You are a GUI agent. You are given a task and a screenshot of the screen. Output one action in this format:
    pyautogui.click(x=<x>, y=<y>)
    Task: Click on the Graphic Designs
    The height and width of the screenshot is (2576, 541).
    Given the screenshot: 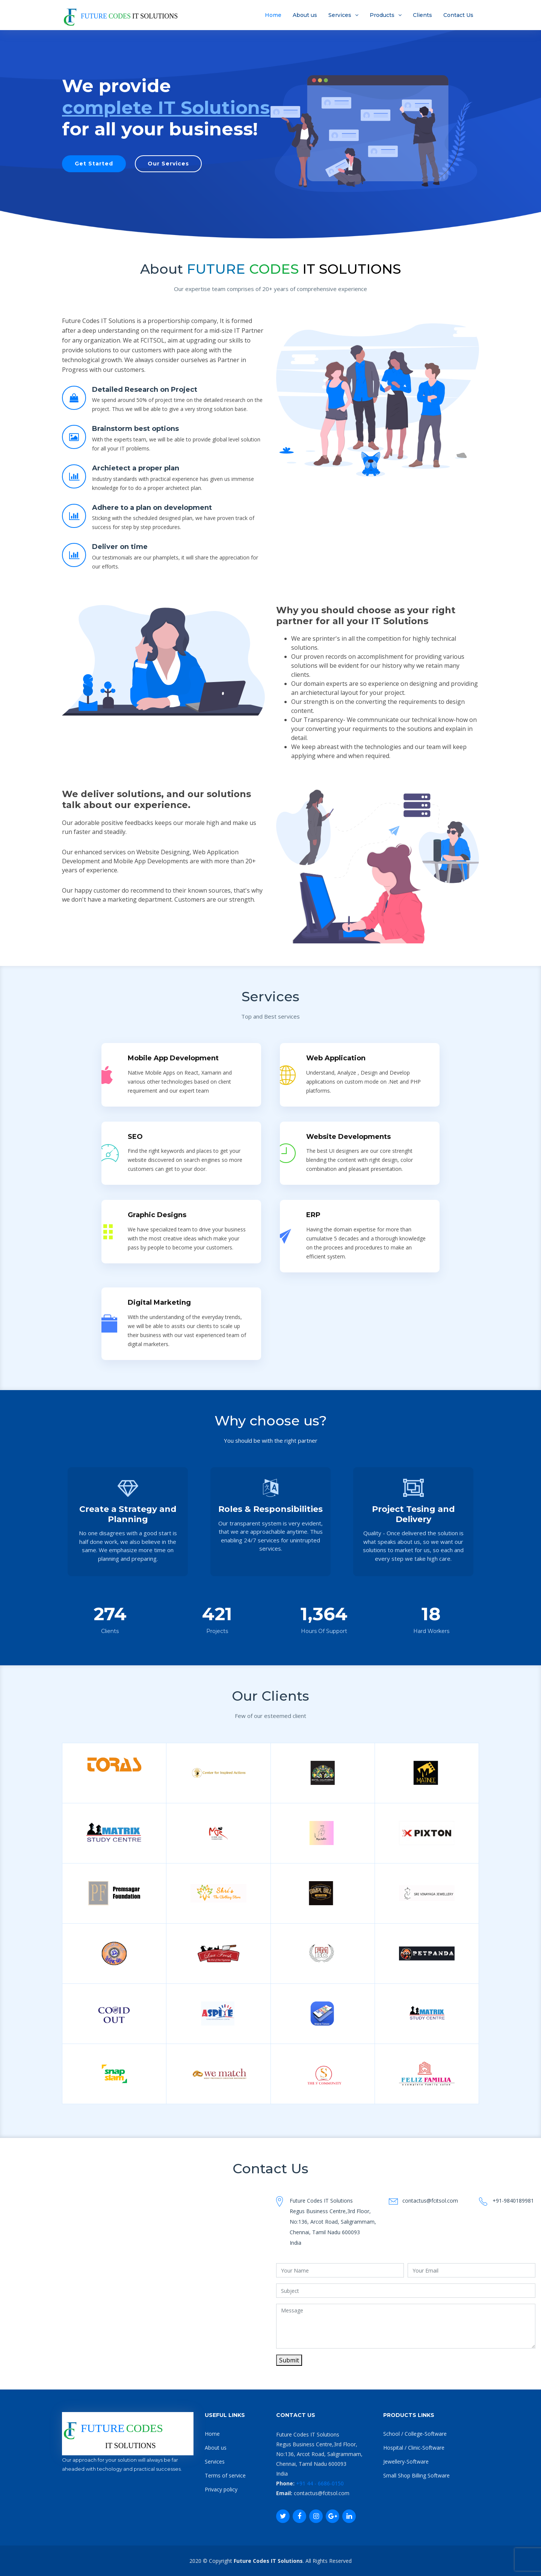 What is the action you would take?
    pyautogui.click(x=157, y=1218)
    